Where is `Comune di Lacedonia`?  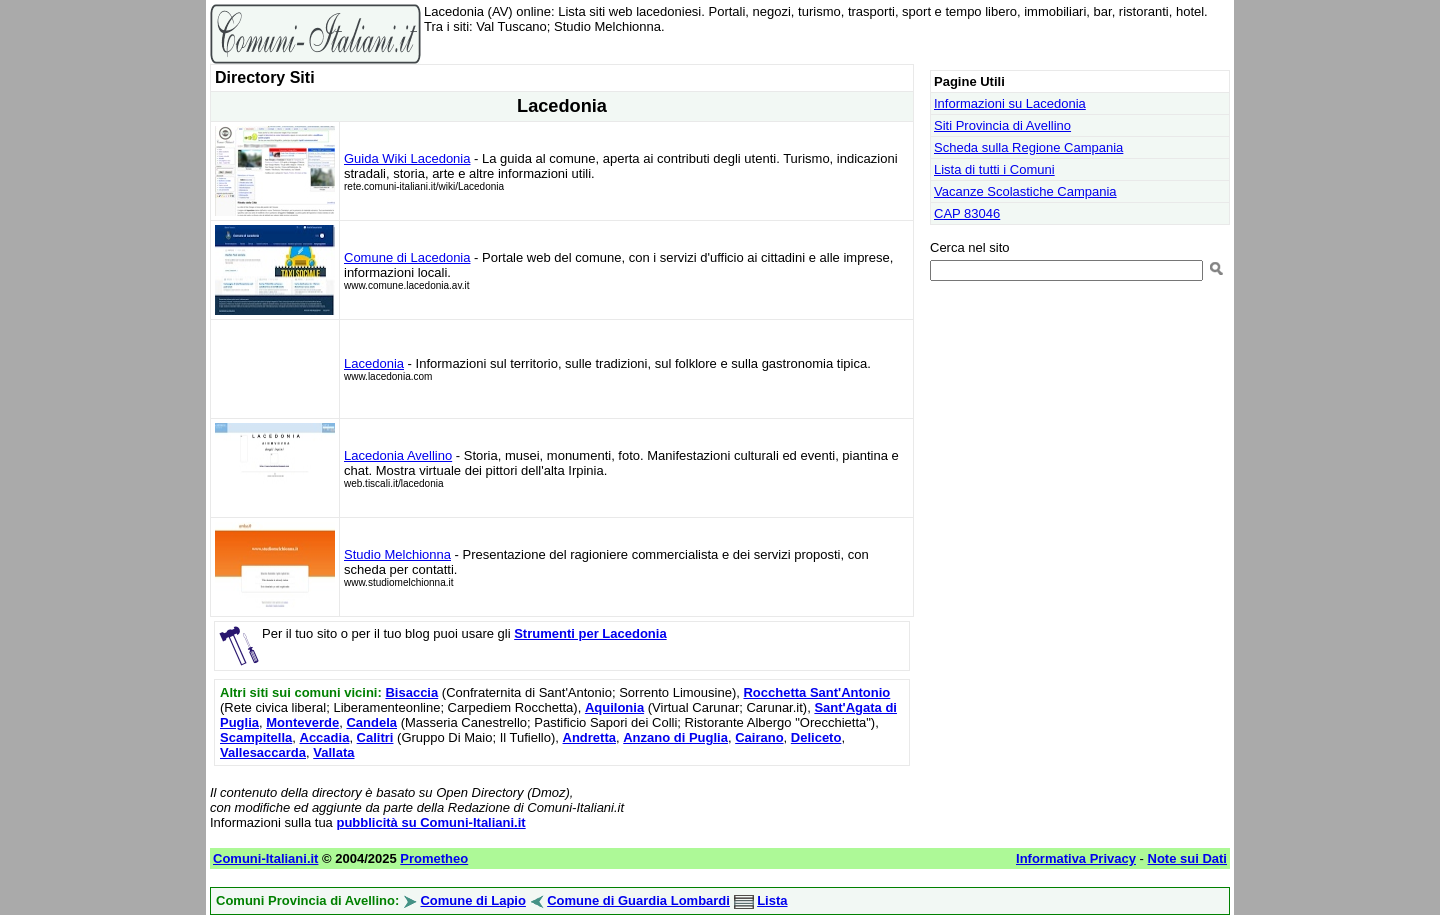 Comune di Lacedonia is located at coordinates (407, 257).